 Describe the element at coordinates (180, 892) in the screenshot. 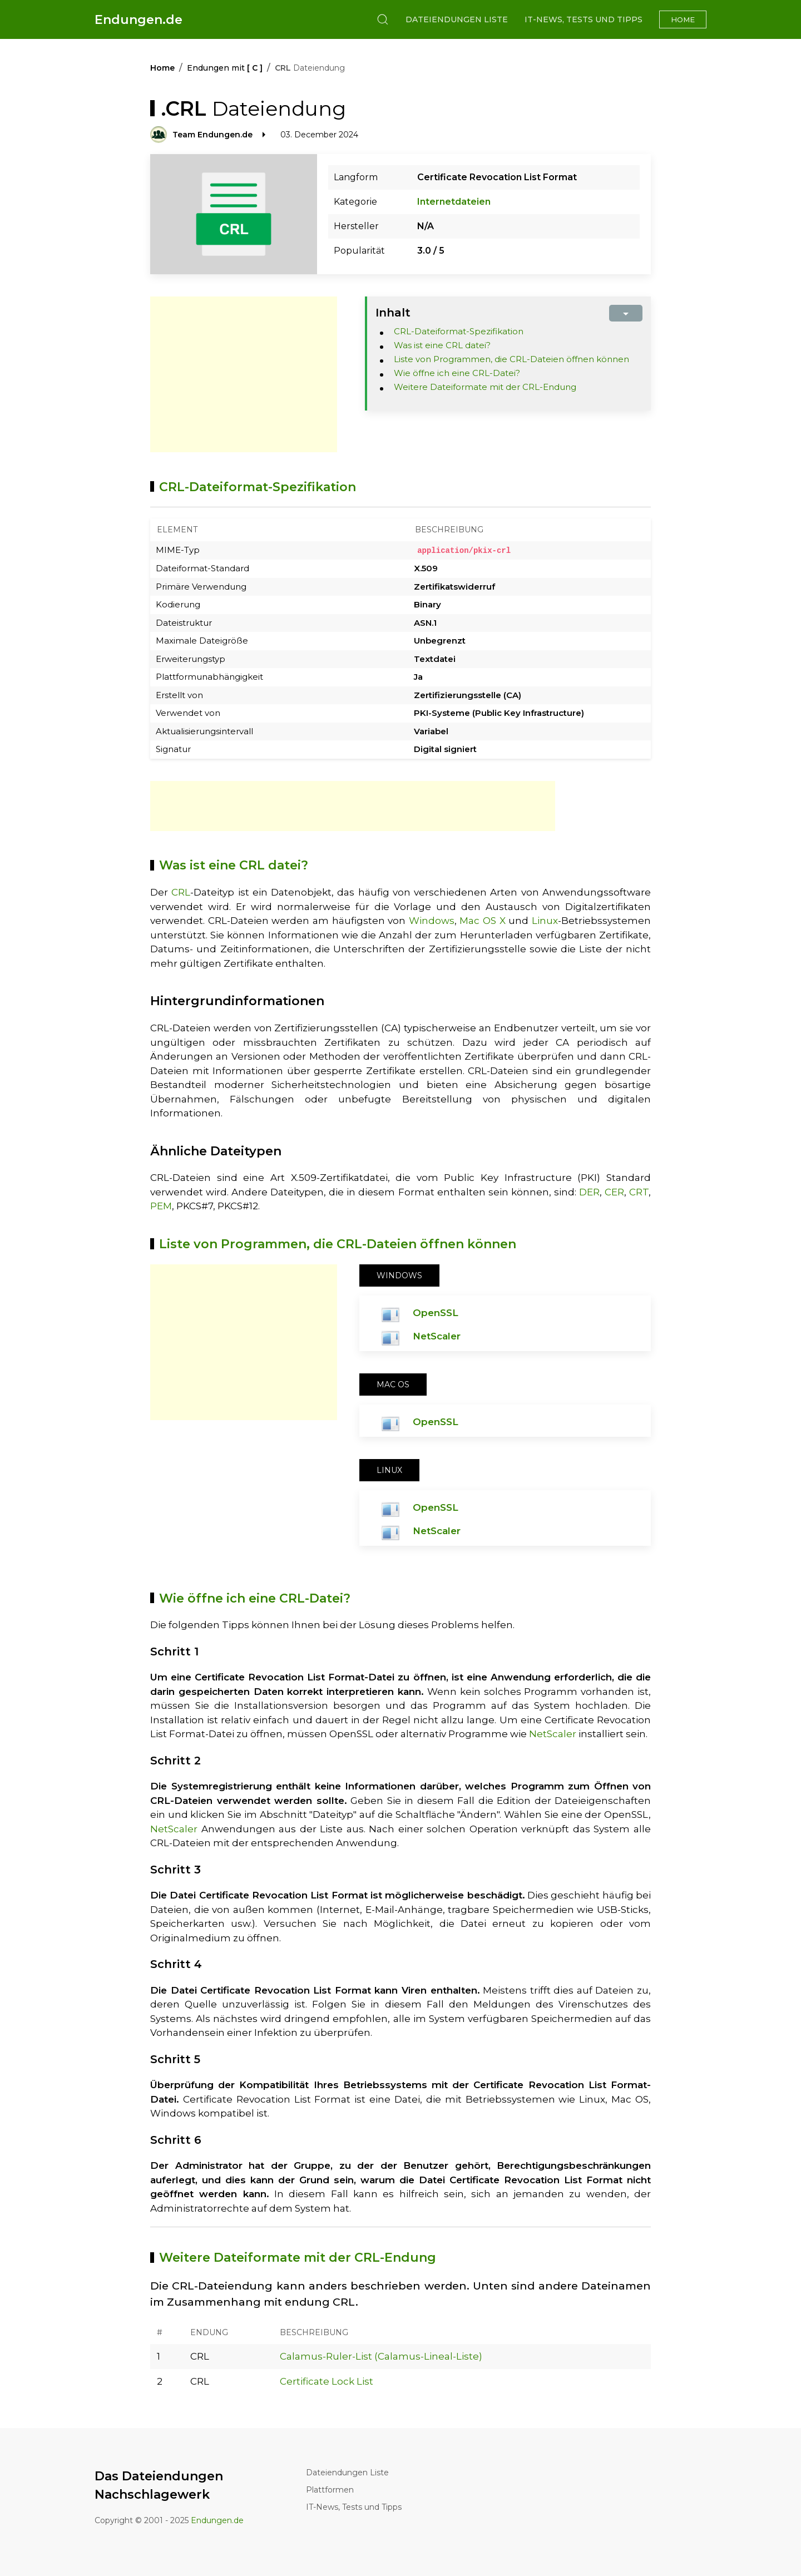

I see `CRL` at that location.